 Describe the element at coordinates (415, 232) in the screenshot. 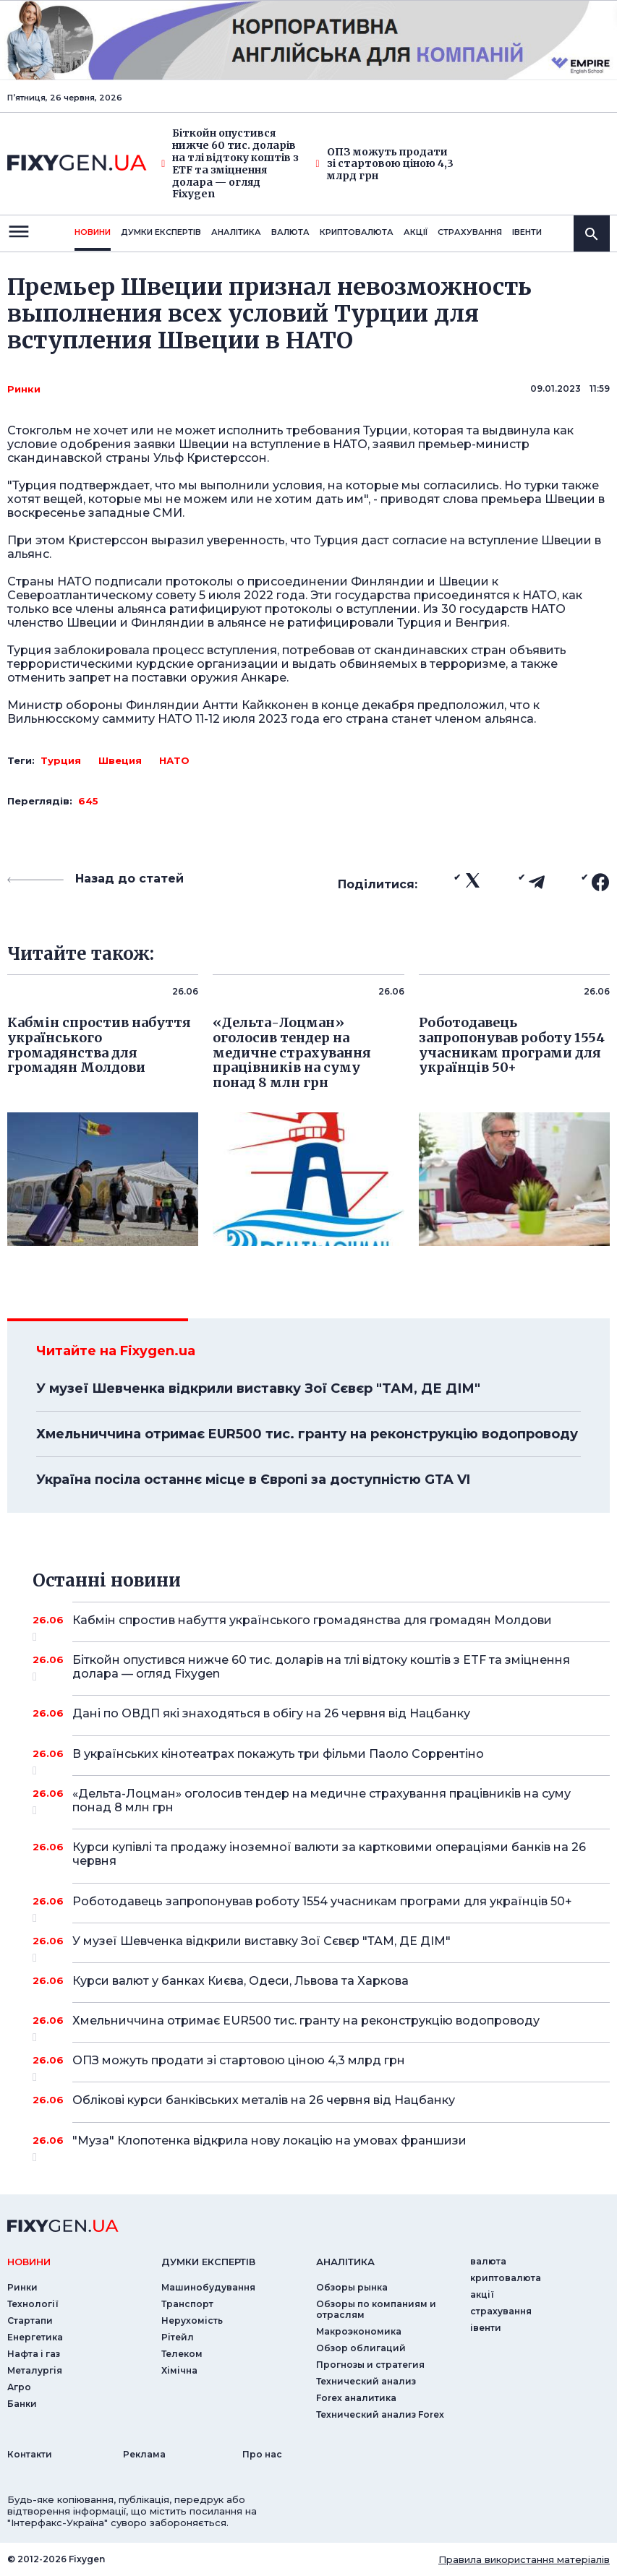

I see `акції` at that location.